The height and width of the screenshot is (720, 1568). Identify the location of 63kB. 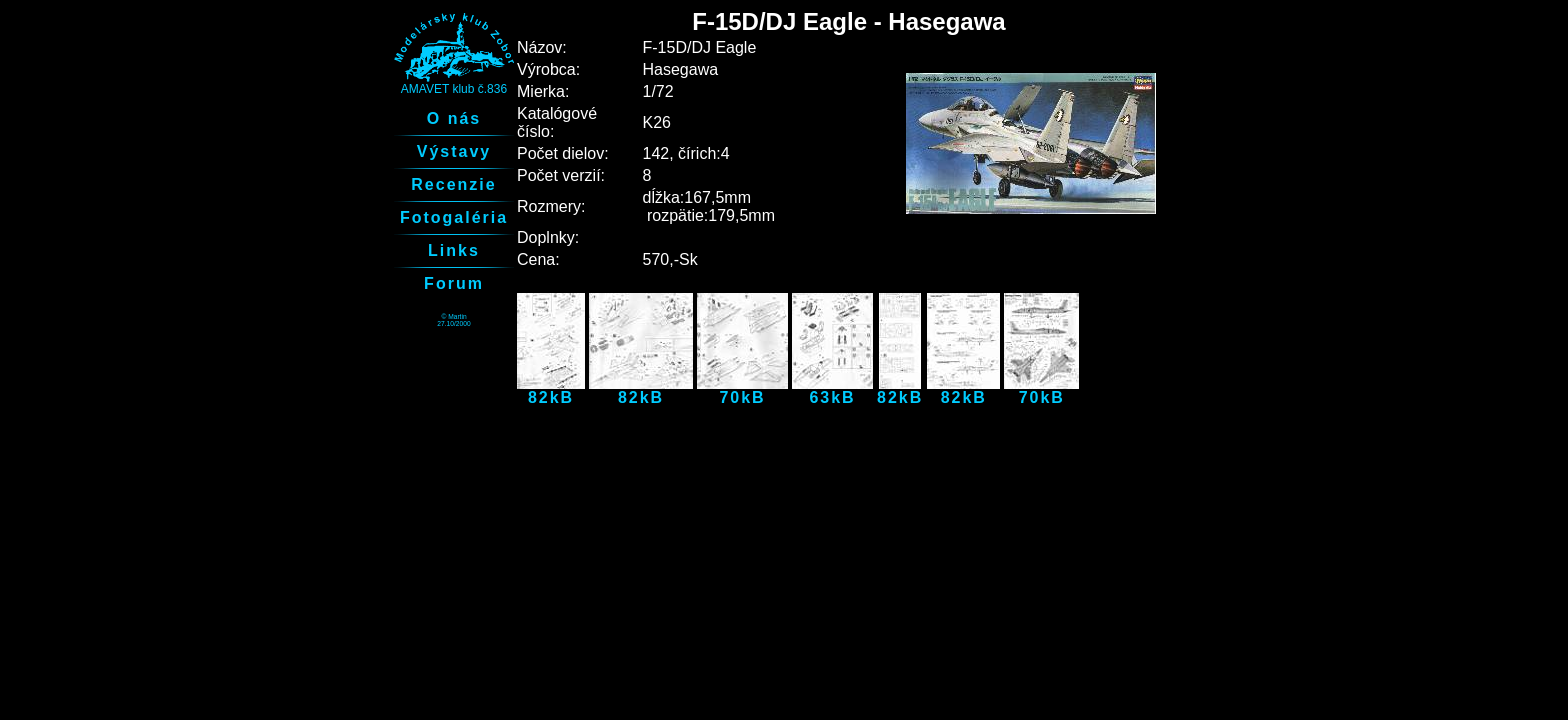
(832, 390).